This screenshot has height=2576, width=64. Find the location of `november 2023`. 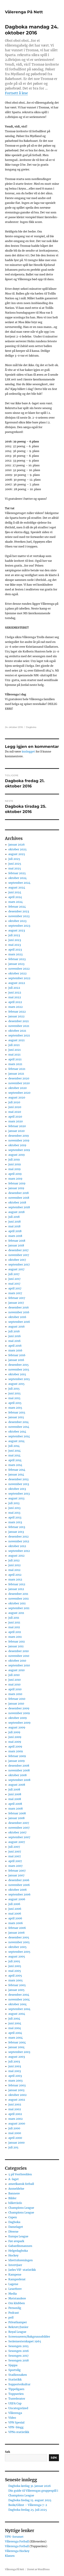

november 2023 is located at coordinates (19, 916).